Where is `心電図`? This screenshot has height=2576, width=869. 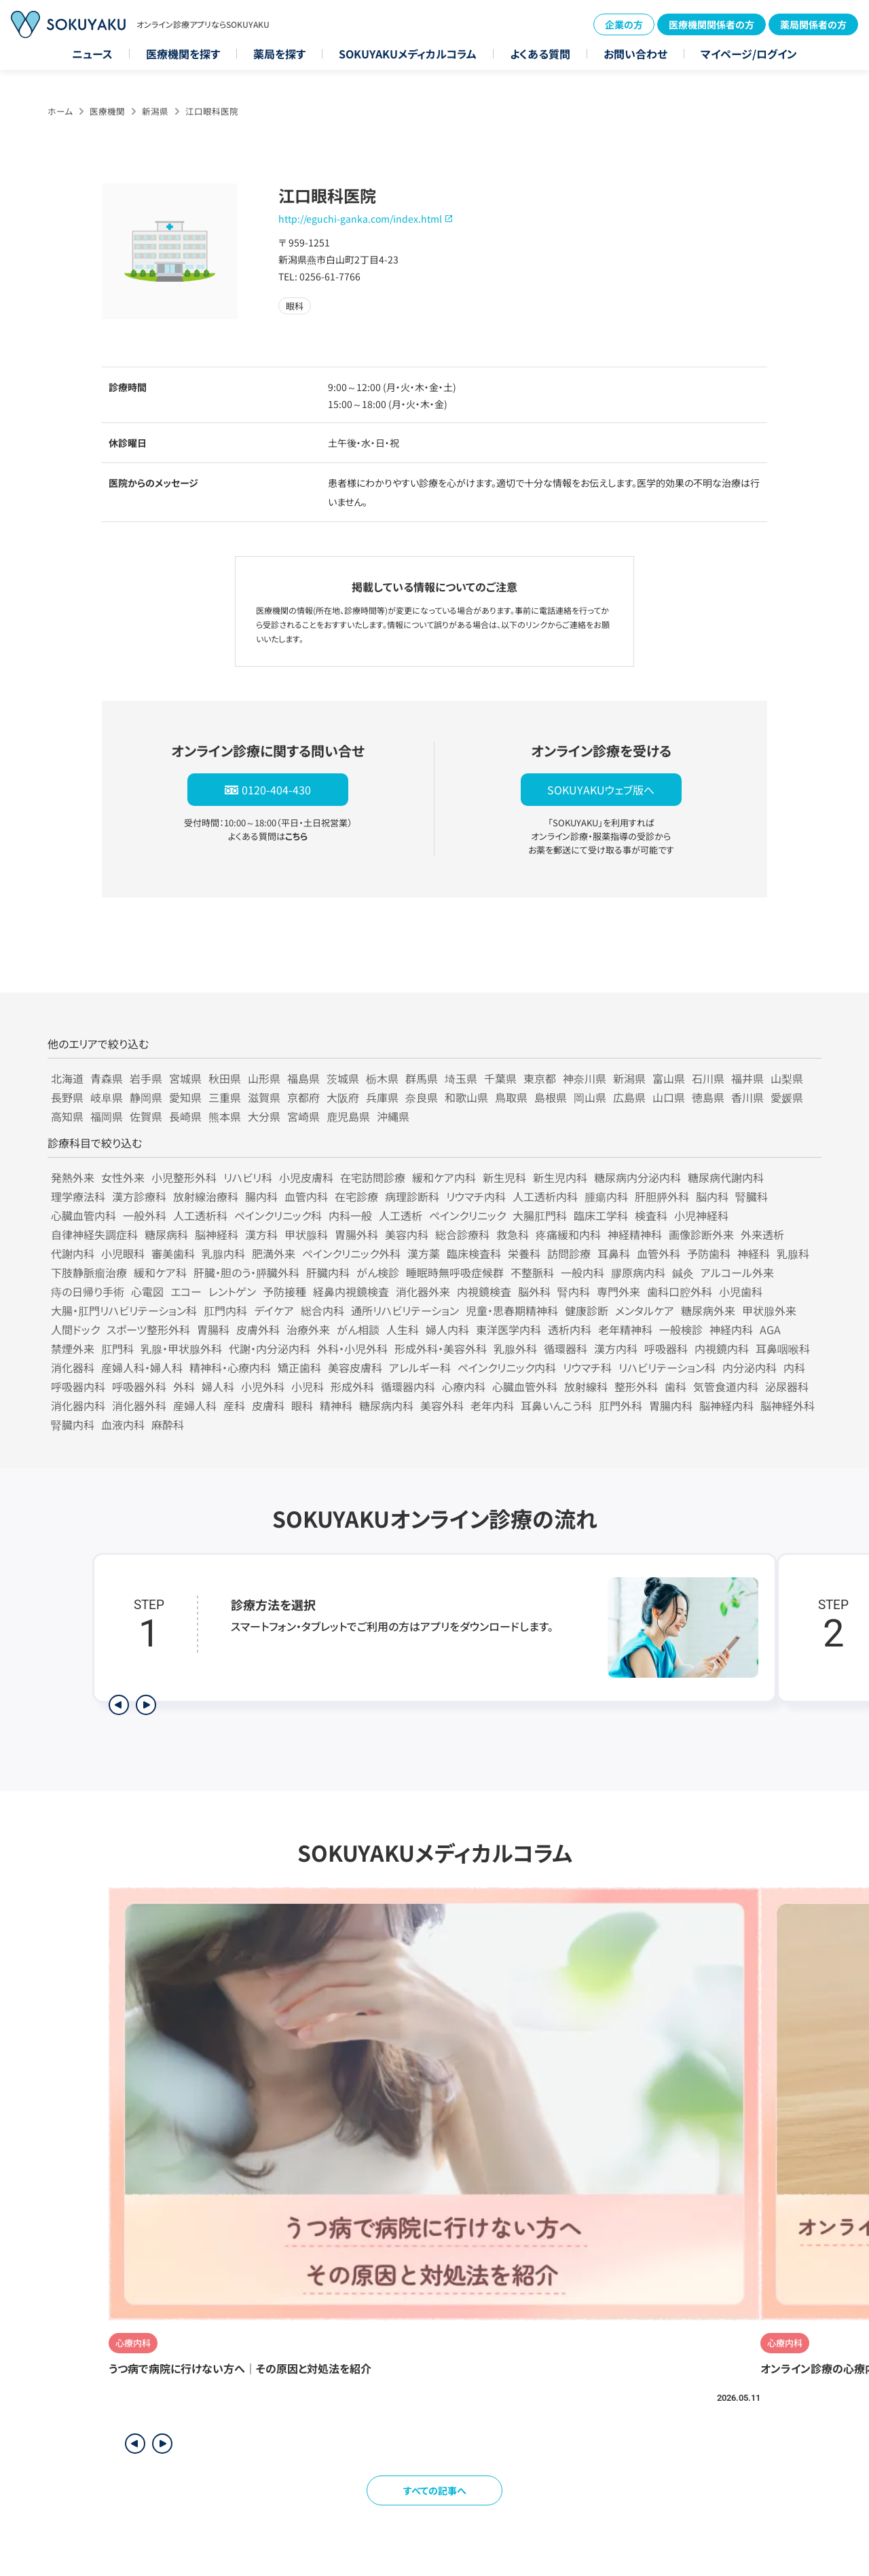 心電図 is located at coordinates (147, 1291).